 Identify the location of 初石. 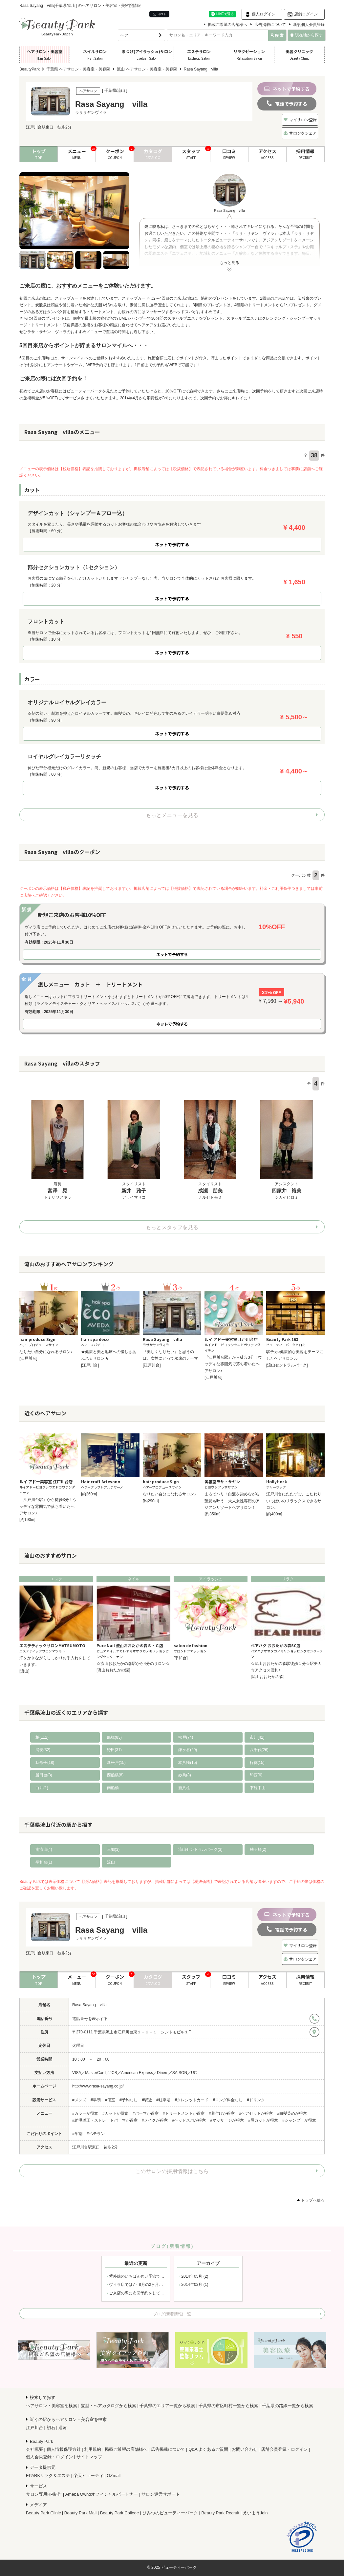
(51, 2427).